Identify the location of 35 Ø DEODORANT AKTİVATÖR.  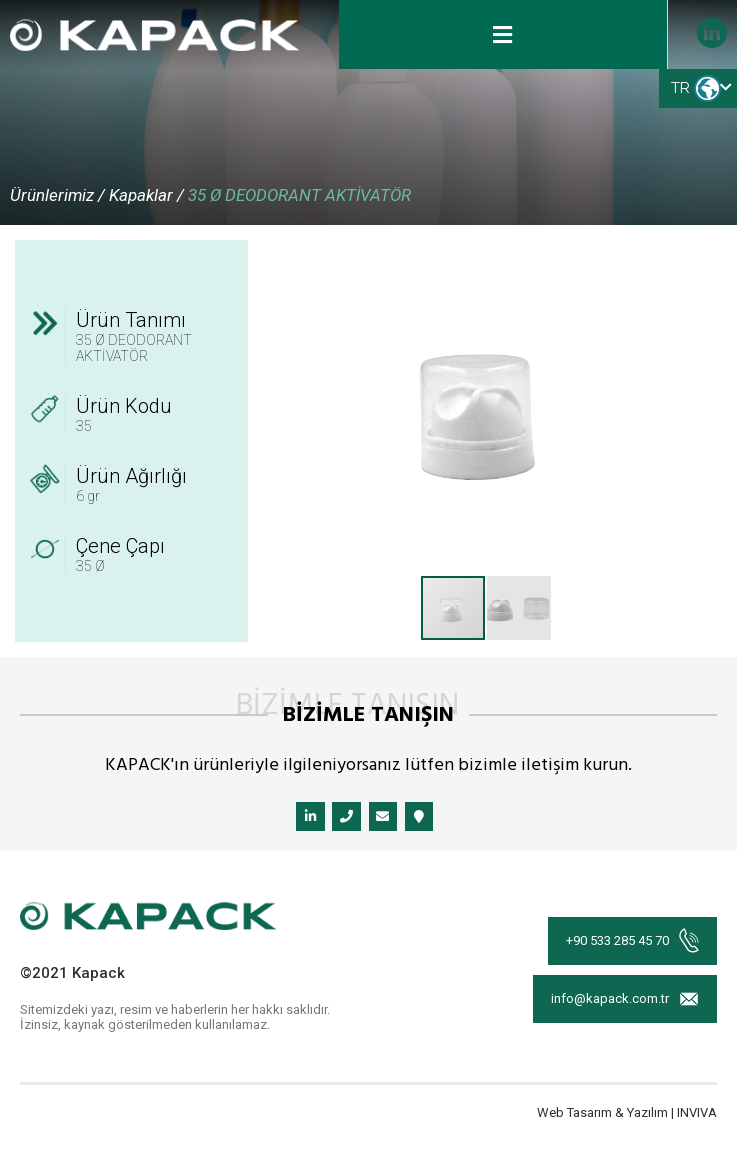
(299, 195).